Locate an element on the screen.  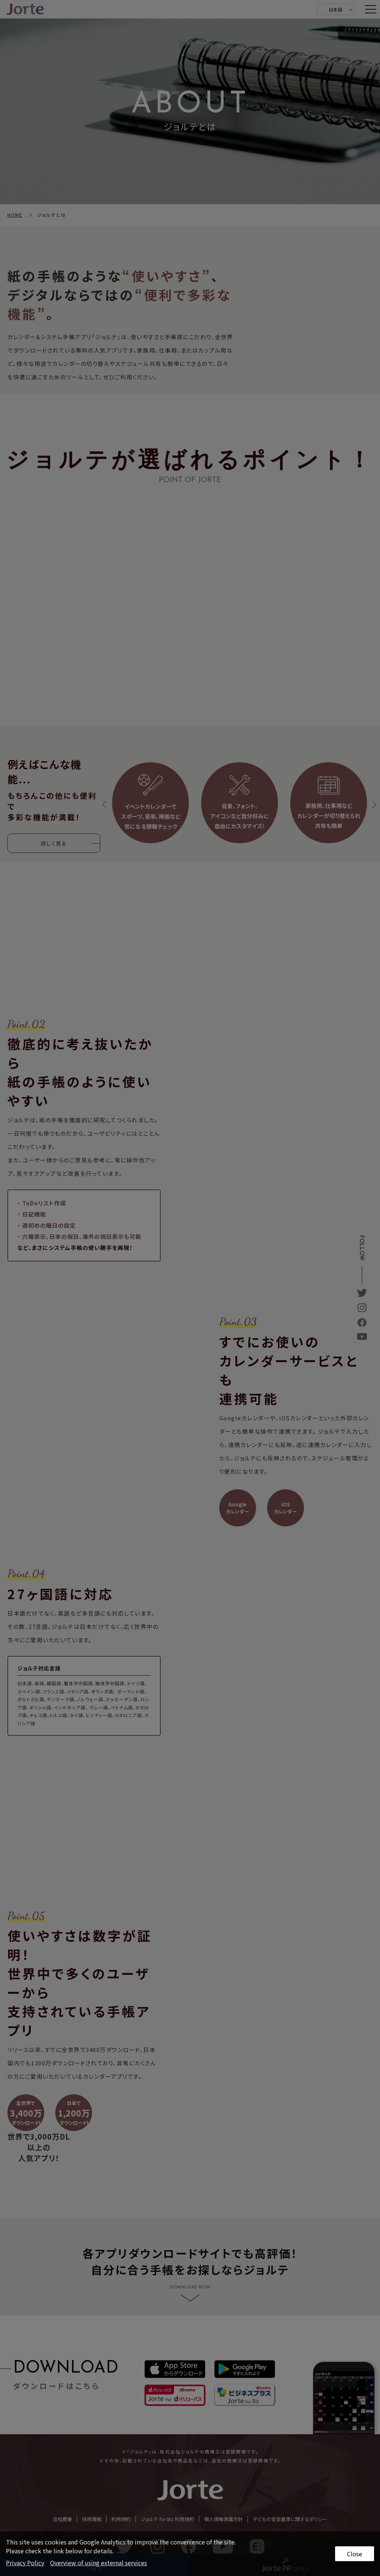
Overview of using external services is located at coordinates (98, 2562).